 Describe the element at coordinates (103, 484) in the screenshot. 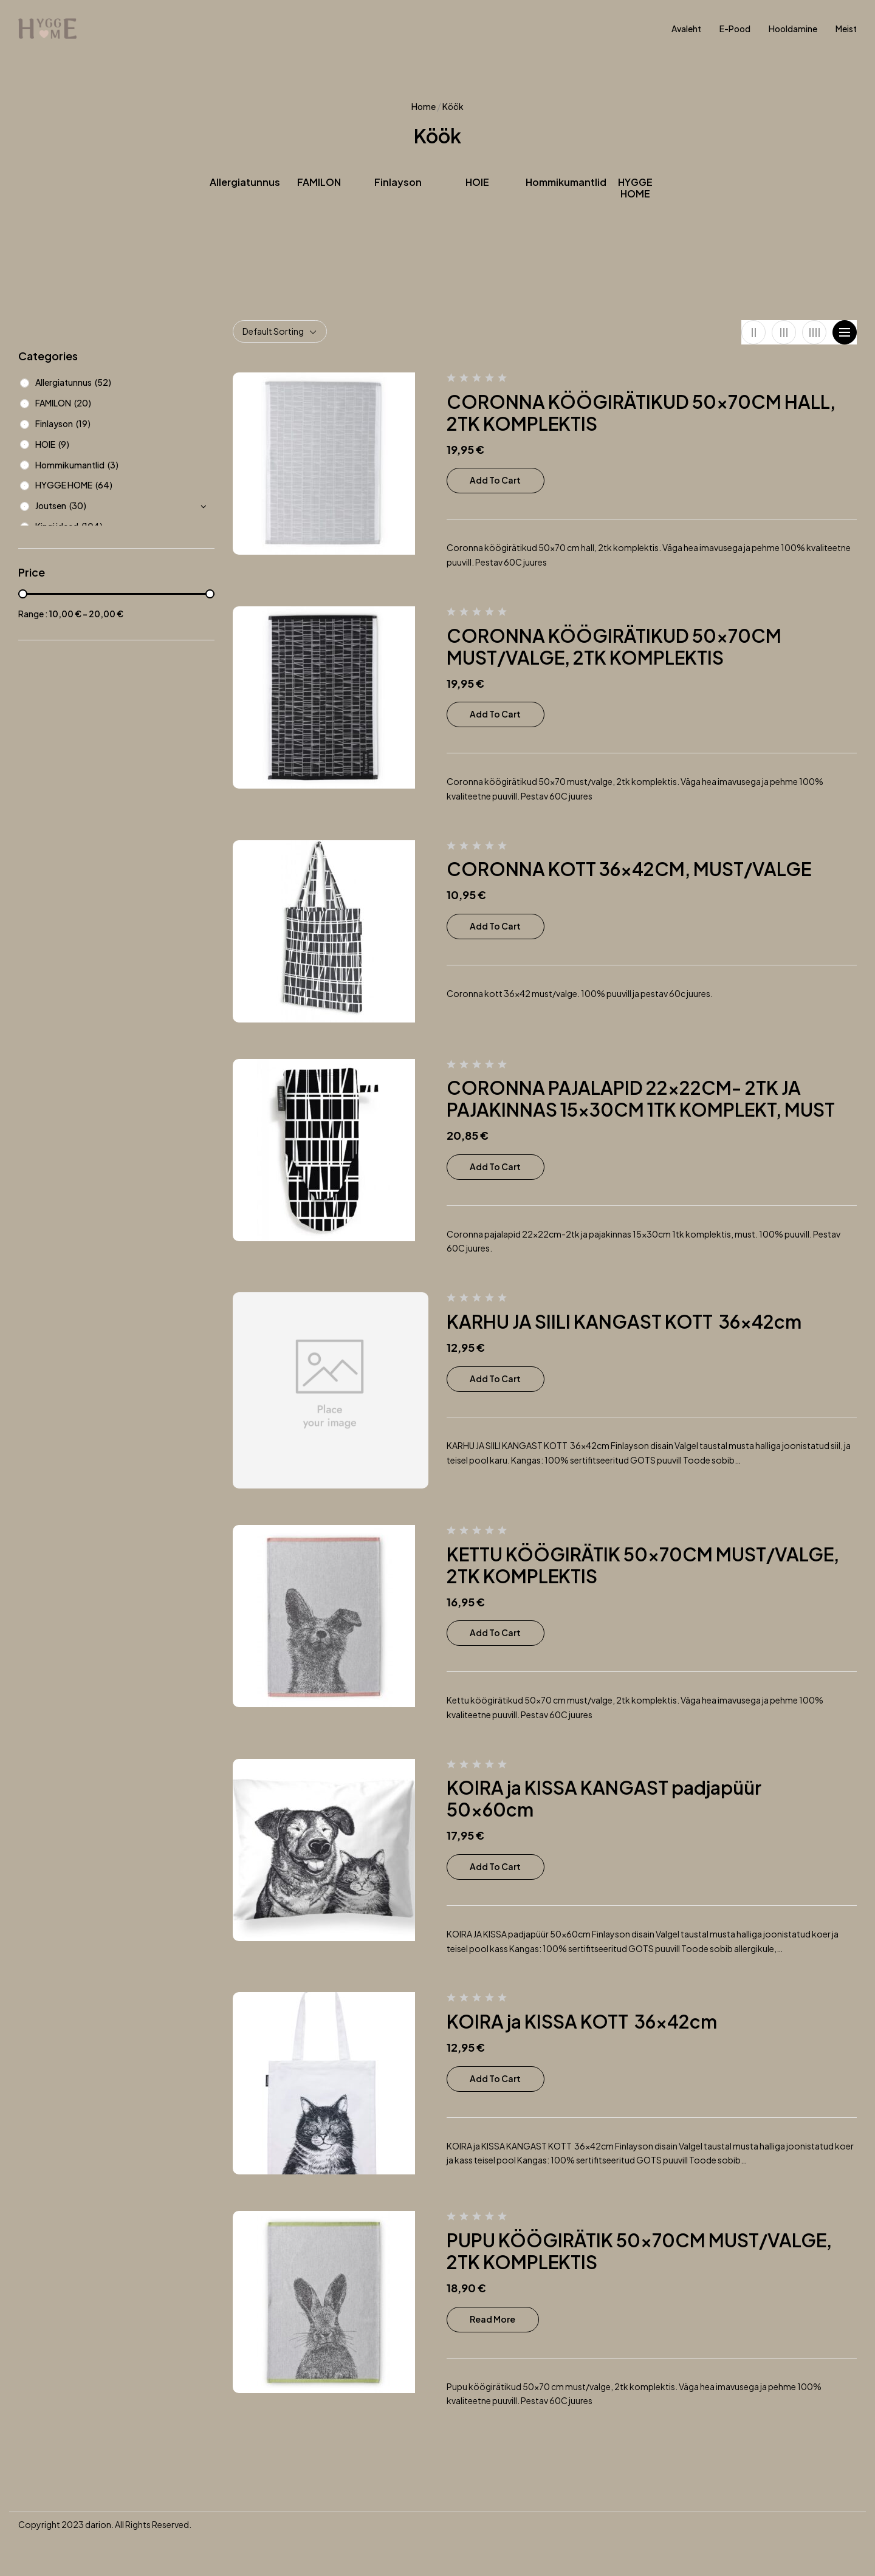

I see `(64)` at that location.